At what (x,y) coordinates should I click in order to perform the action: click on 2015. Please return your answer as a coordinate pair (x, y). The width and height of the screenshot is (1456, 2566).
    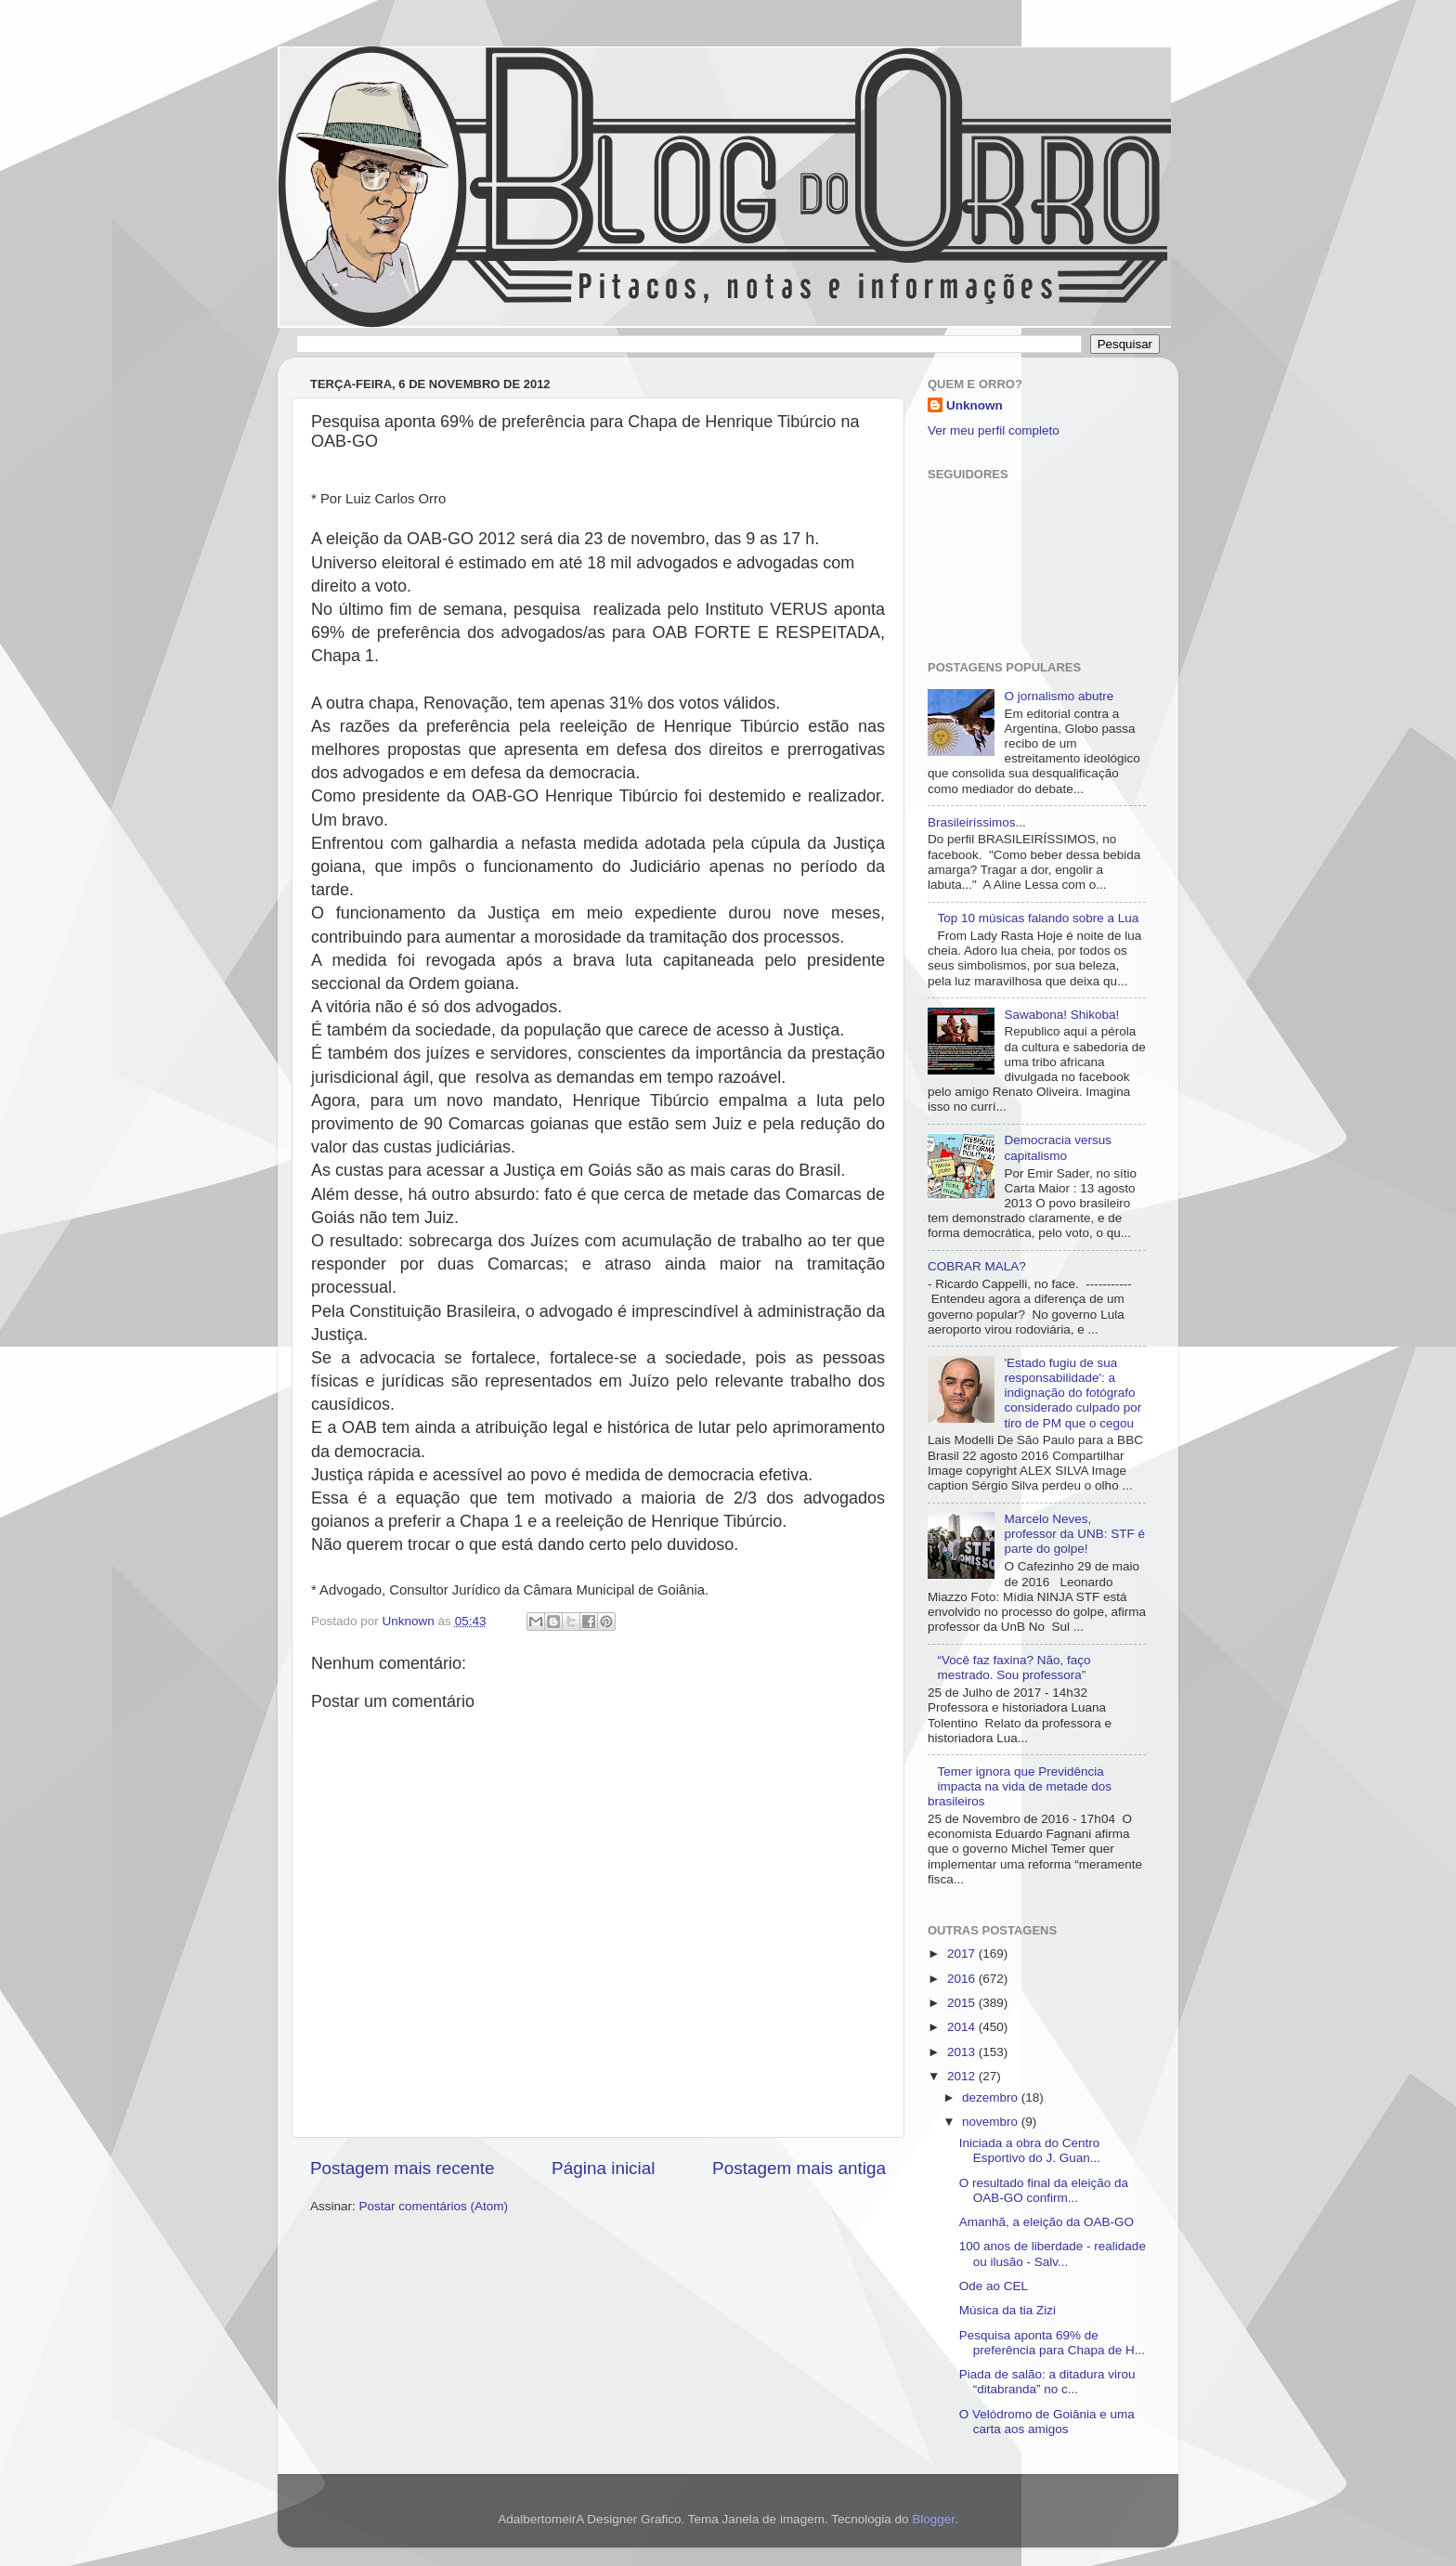
    Looking at the image, I should click on (963, 2003).